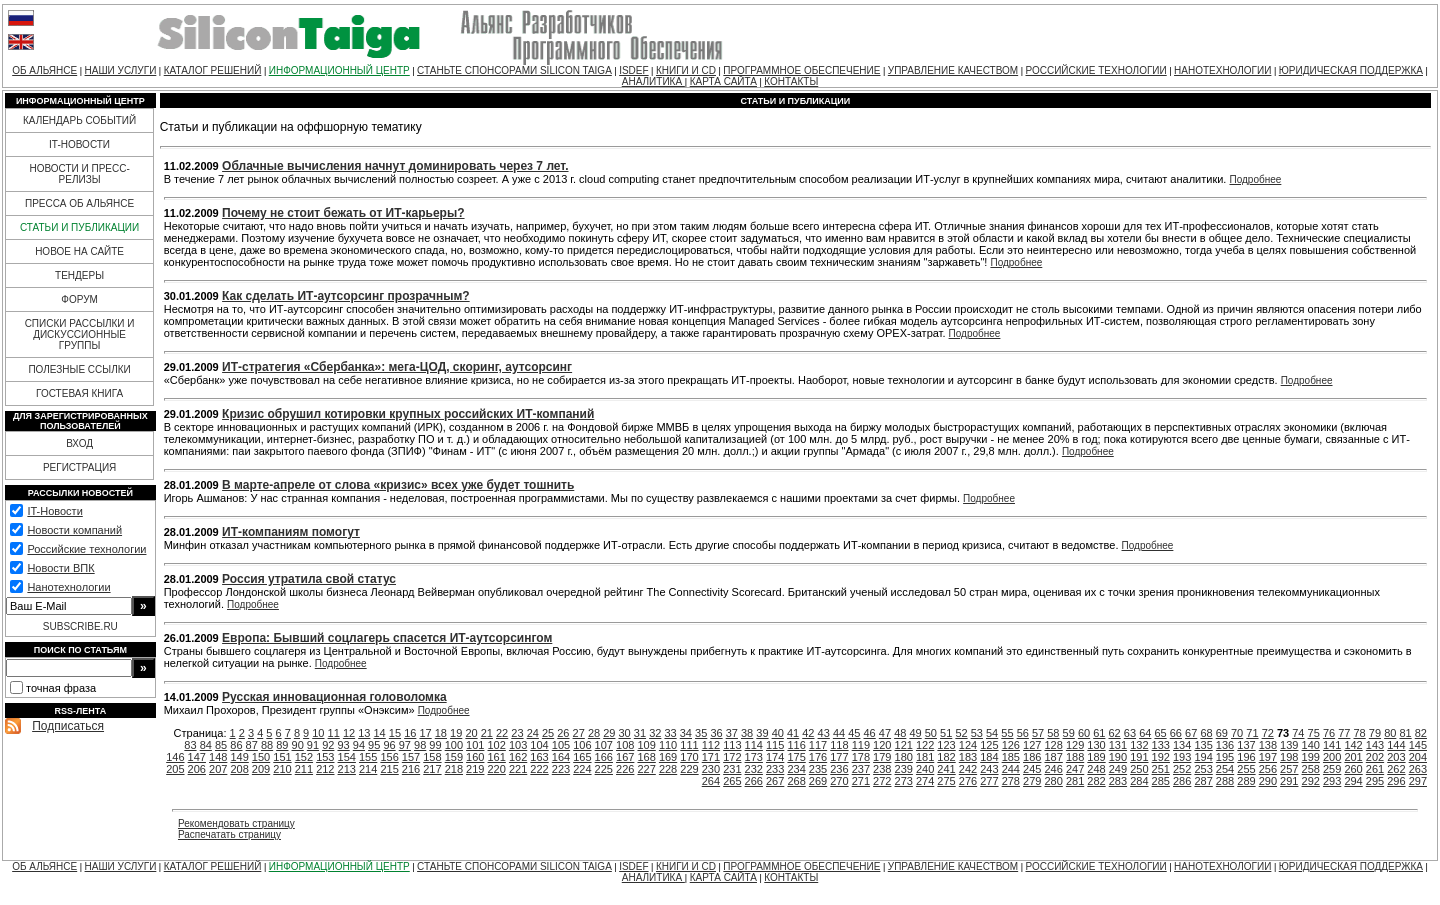  I want to click on 159, so click(454, 757).